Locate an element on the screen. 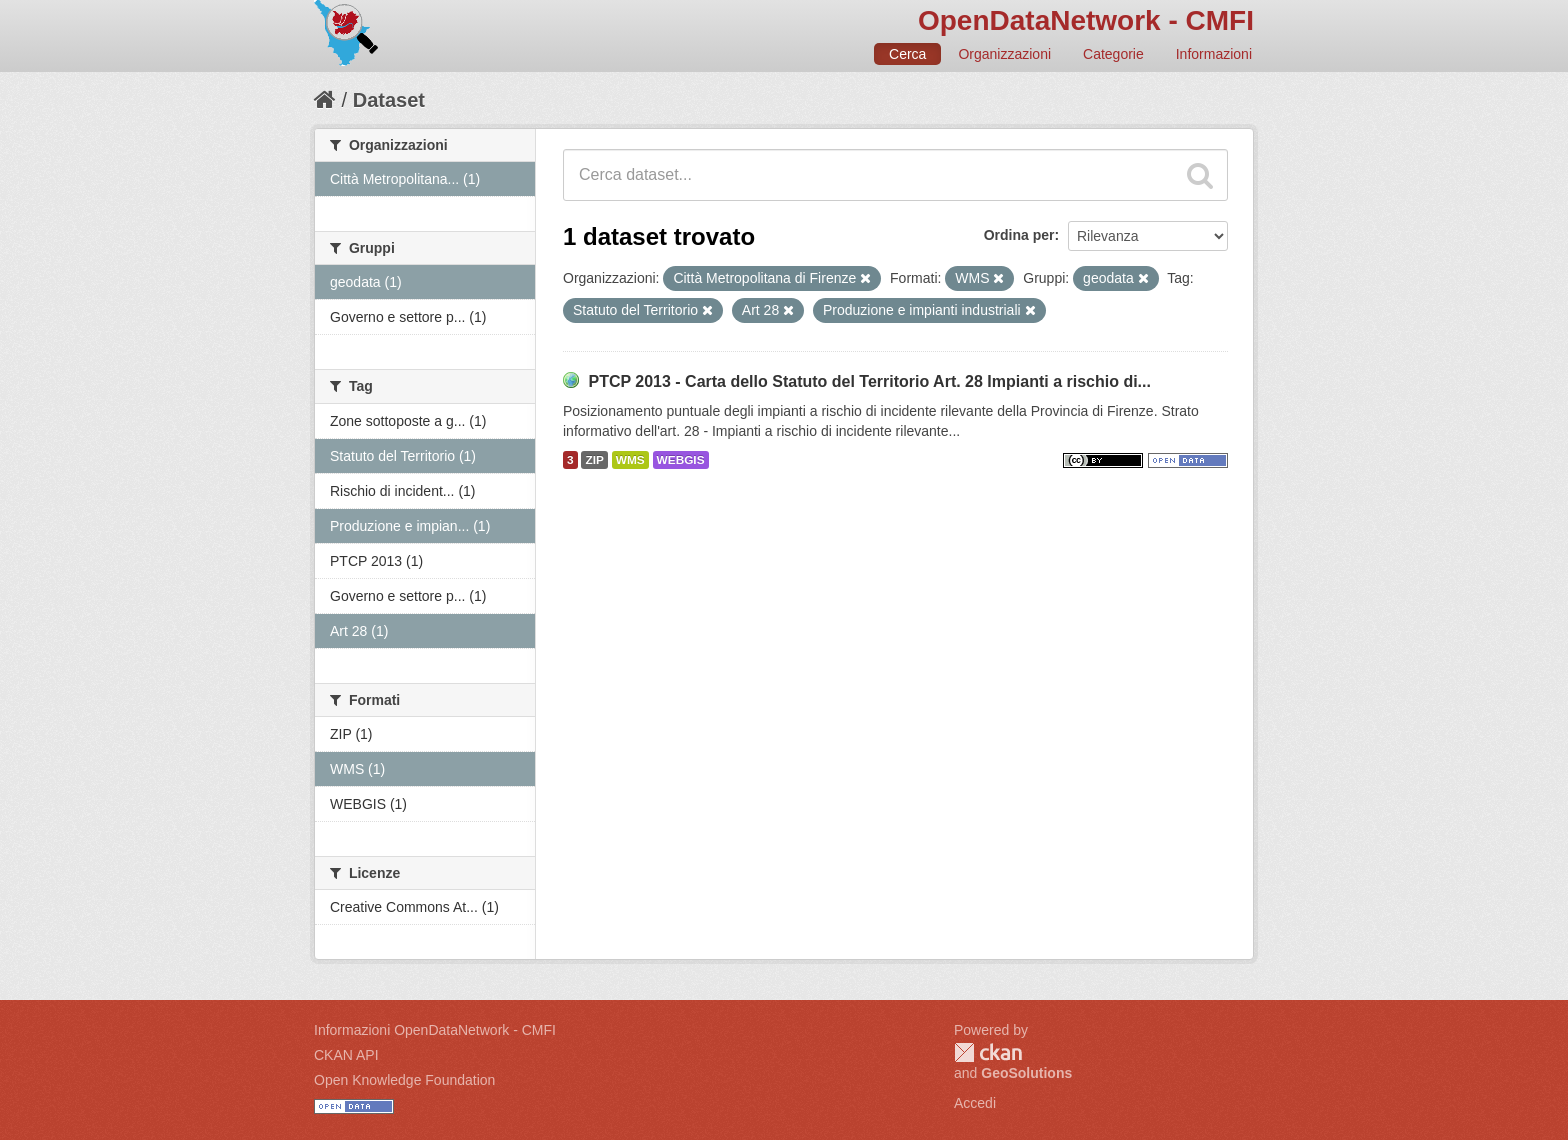 The width and height of the screenshot is (1568, 1140). Open Knowledge Foundation is located at coordinates (404, 1080).